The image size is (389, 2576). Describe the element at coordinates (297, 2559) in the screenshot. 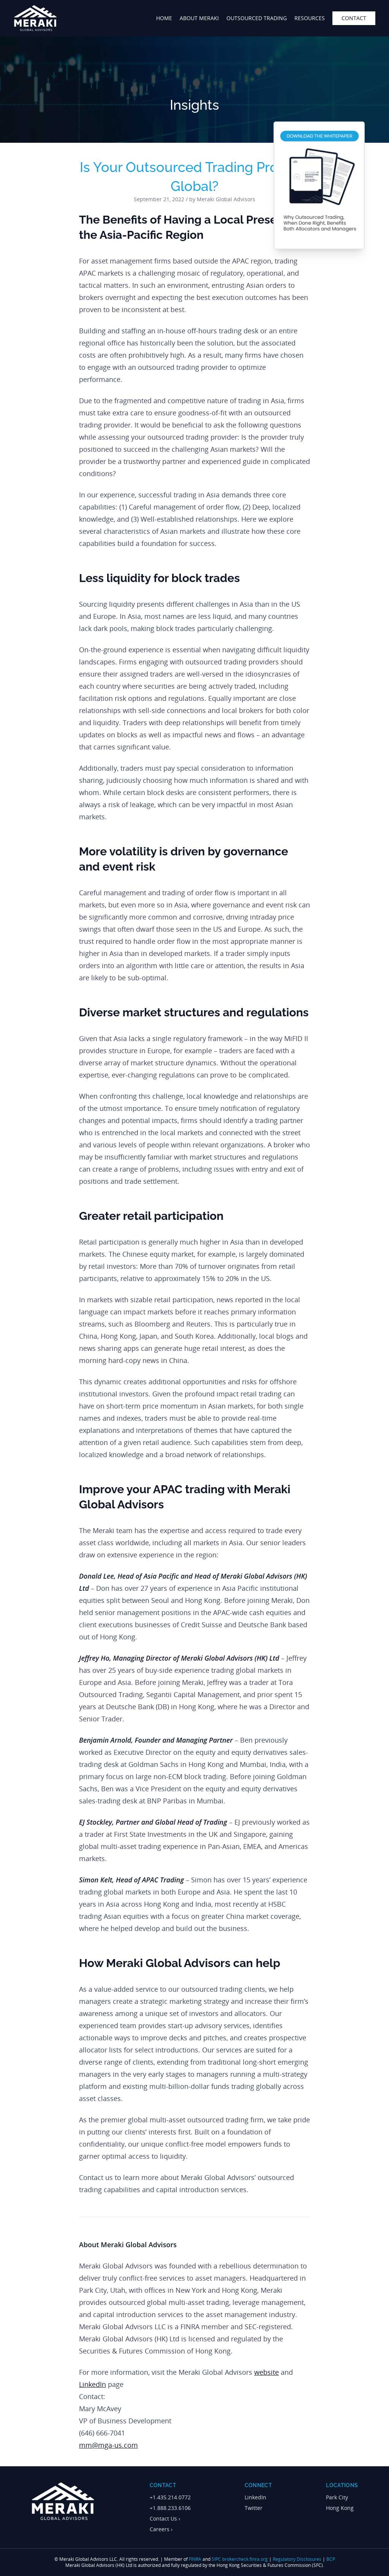

I see `Regulatory Disclosures` at that location.